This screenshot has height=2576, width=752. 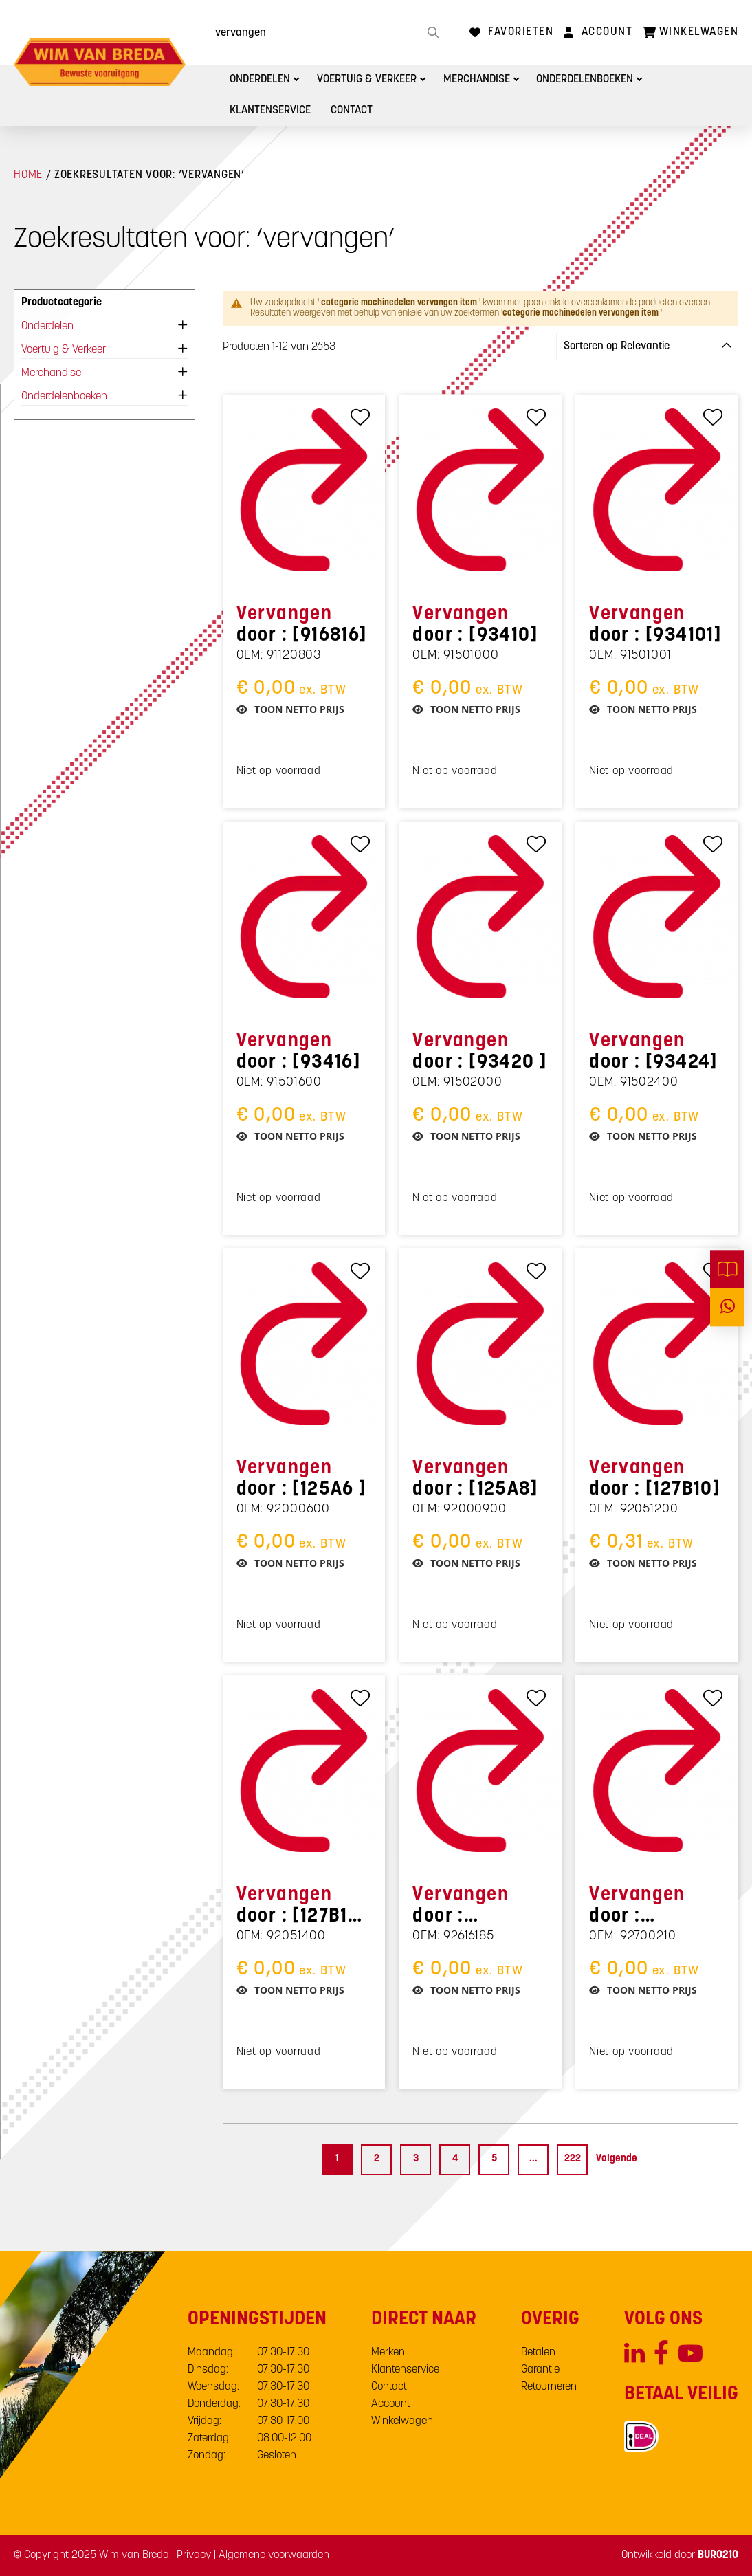 What do you see at coordinates (540, 2369) in the screenshot?
I see `Garantie` at bounding box center [540, 2369].